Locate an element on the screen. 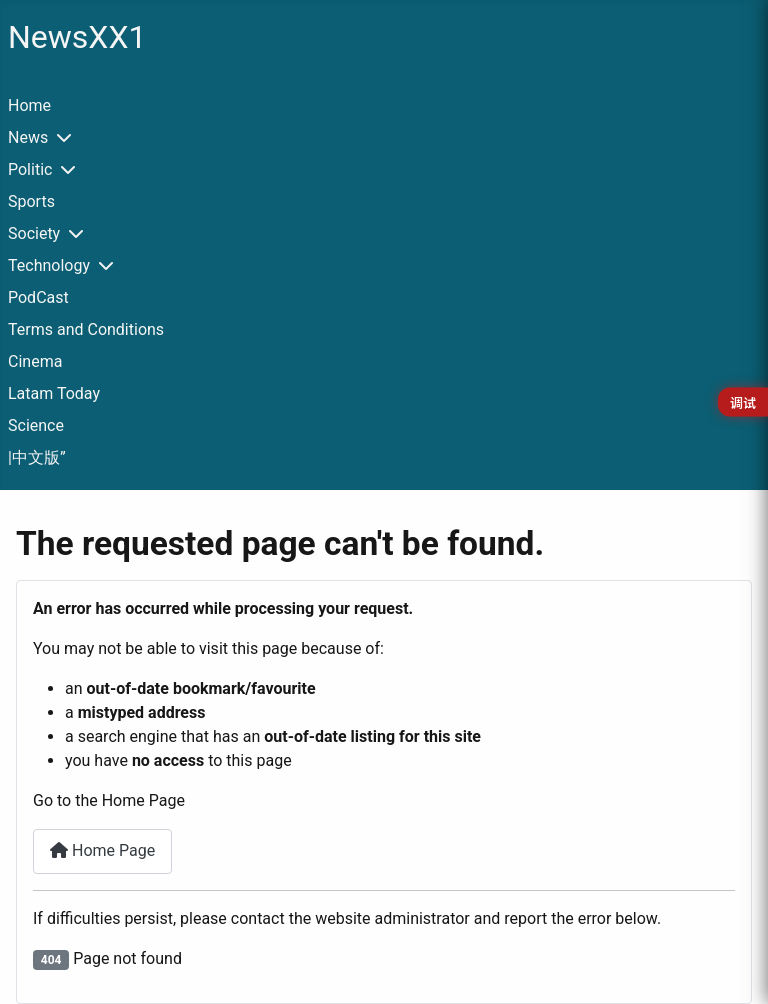  Home is located at coordinates (29, 105).